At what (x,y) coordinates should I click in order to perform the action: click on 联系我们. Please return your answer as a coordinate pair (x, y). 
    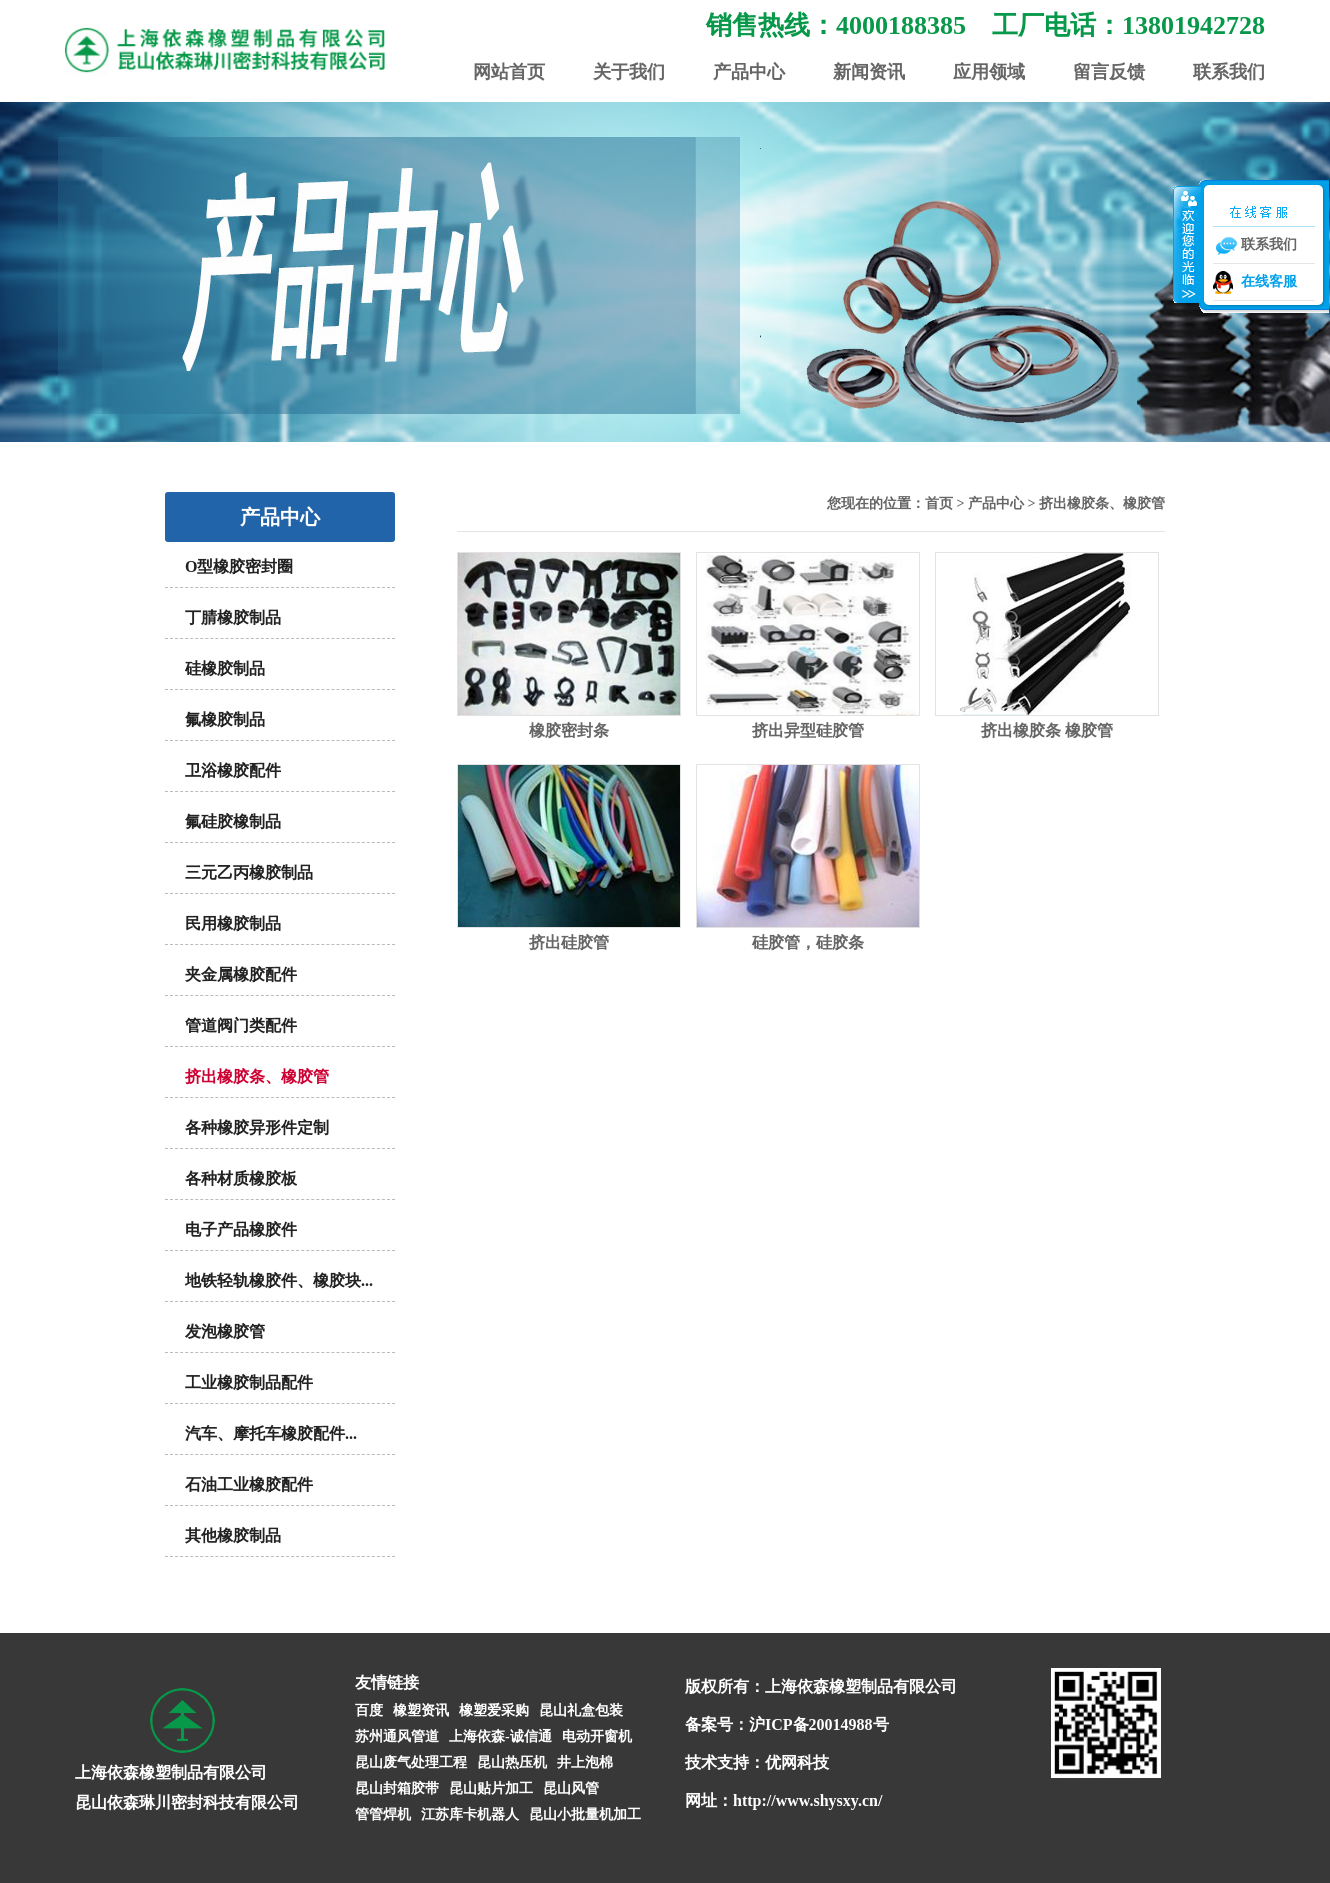
    Looking at the image, I should click on (1229, 72).